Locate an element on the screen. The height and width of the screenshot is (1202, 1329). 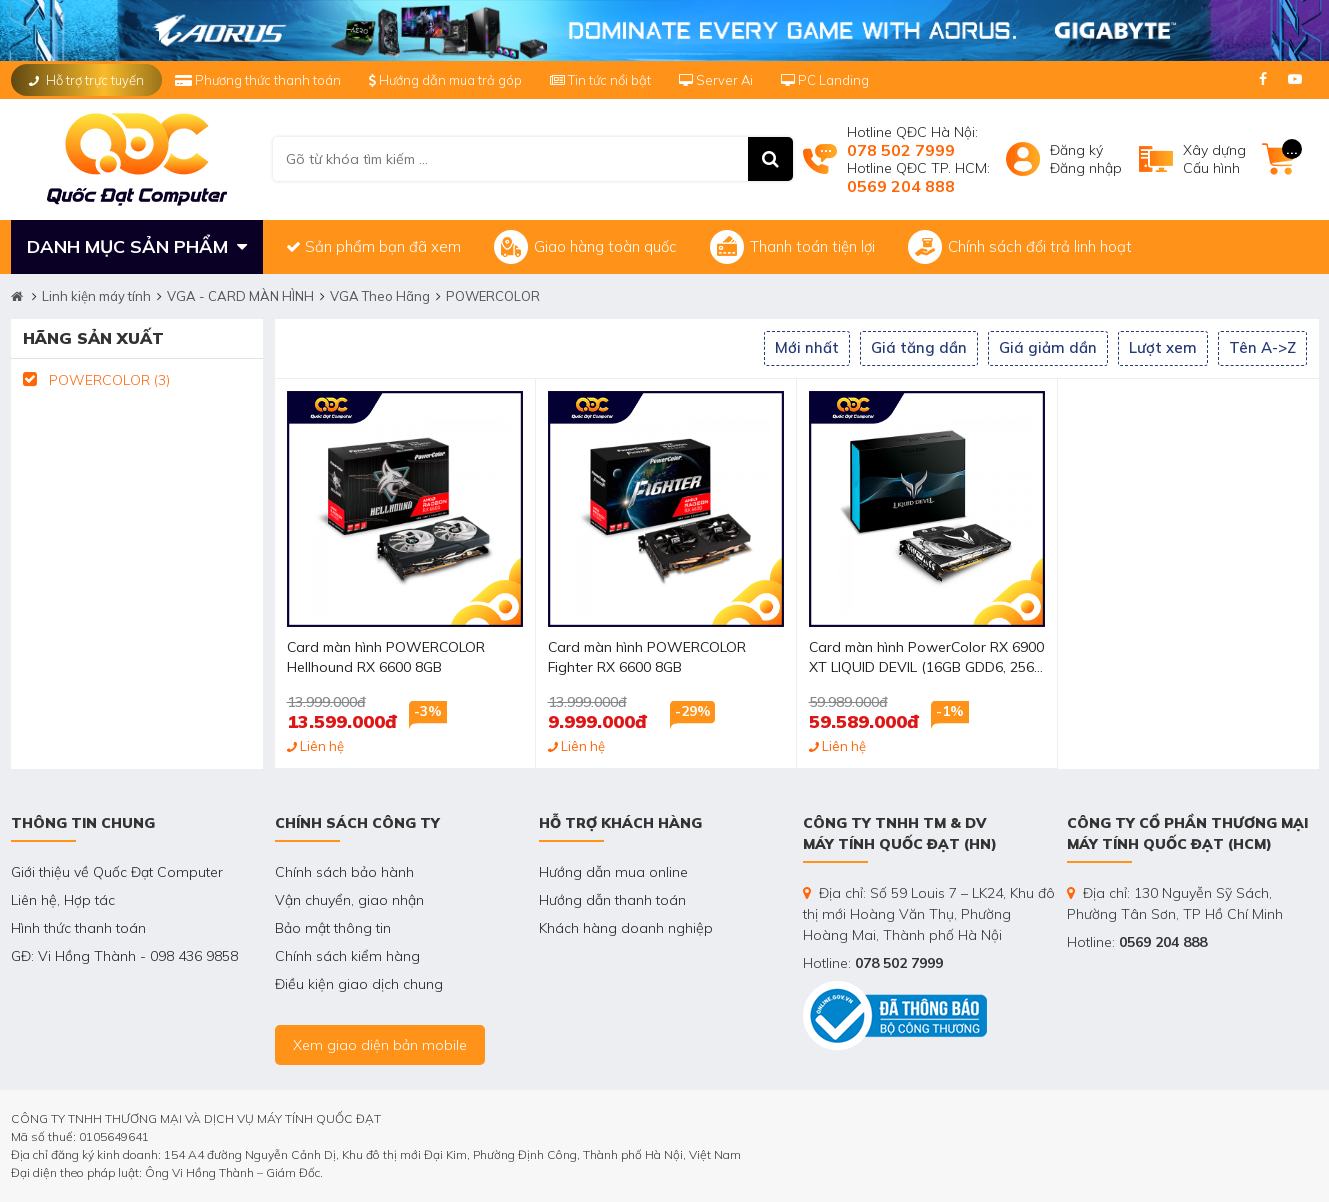
Giới thiệu về Quốc Đạt Computer is located at coordinates (117, 872).